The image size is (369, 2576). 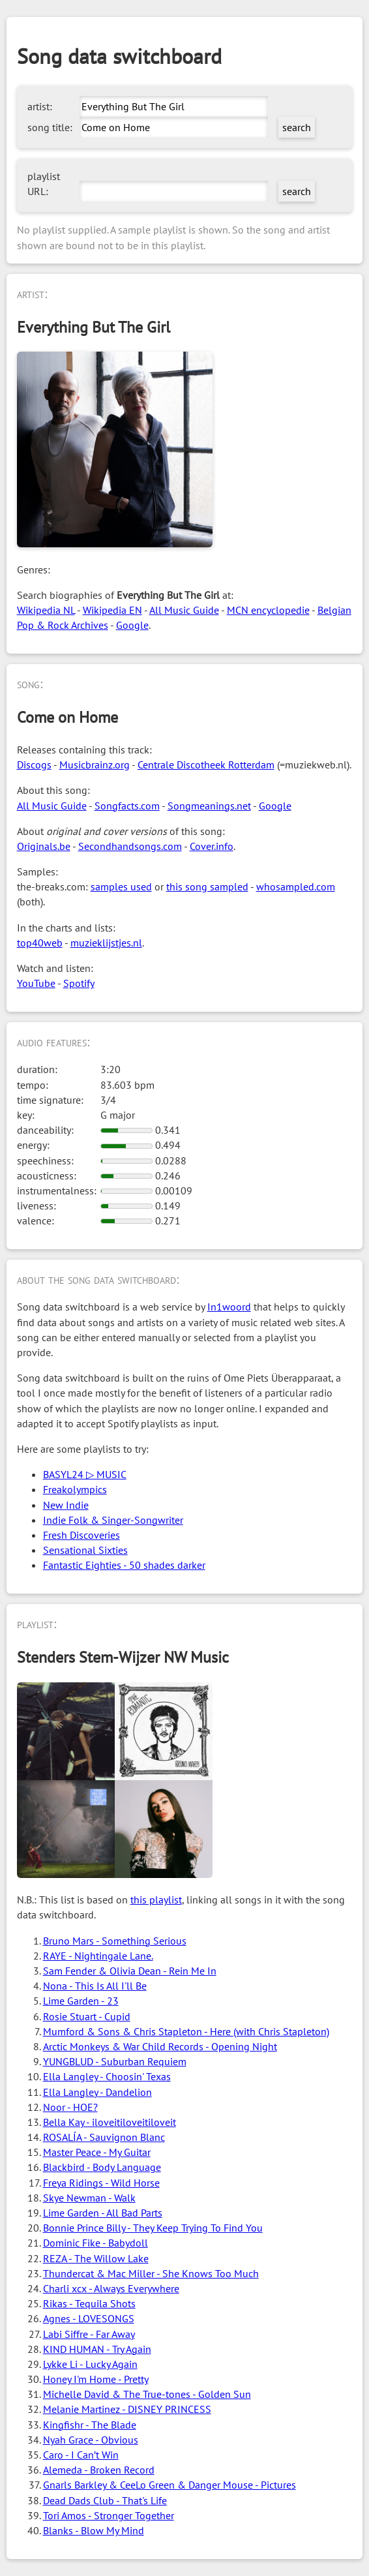 What do you see at coordinates (36, 983) in the screenshot?
I see `YouTube` at bounding box center [36, 983].